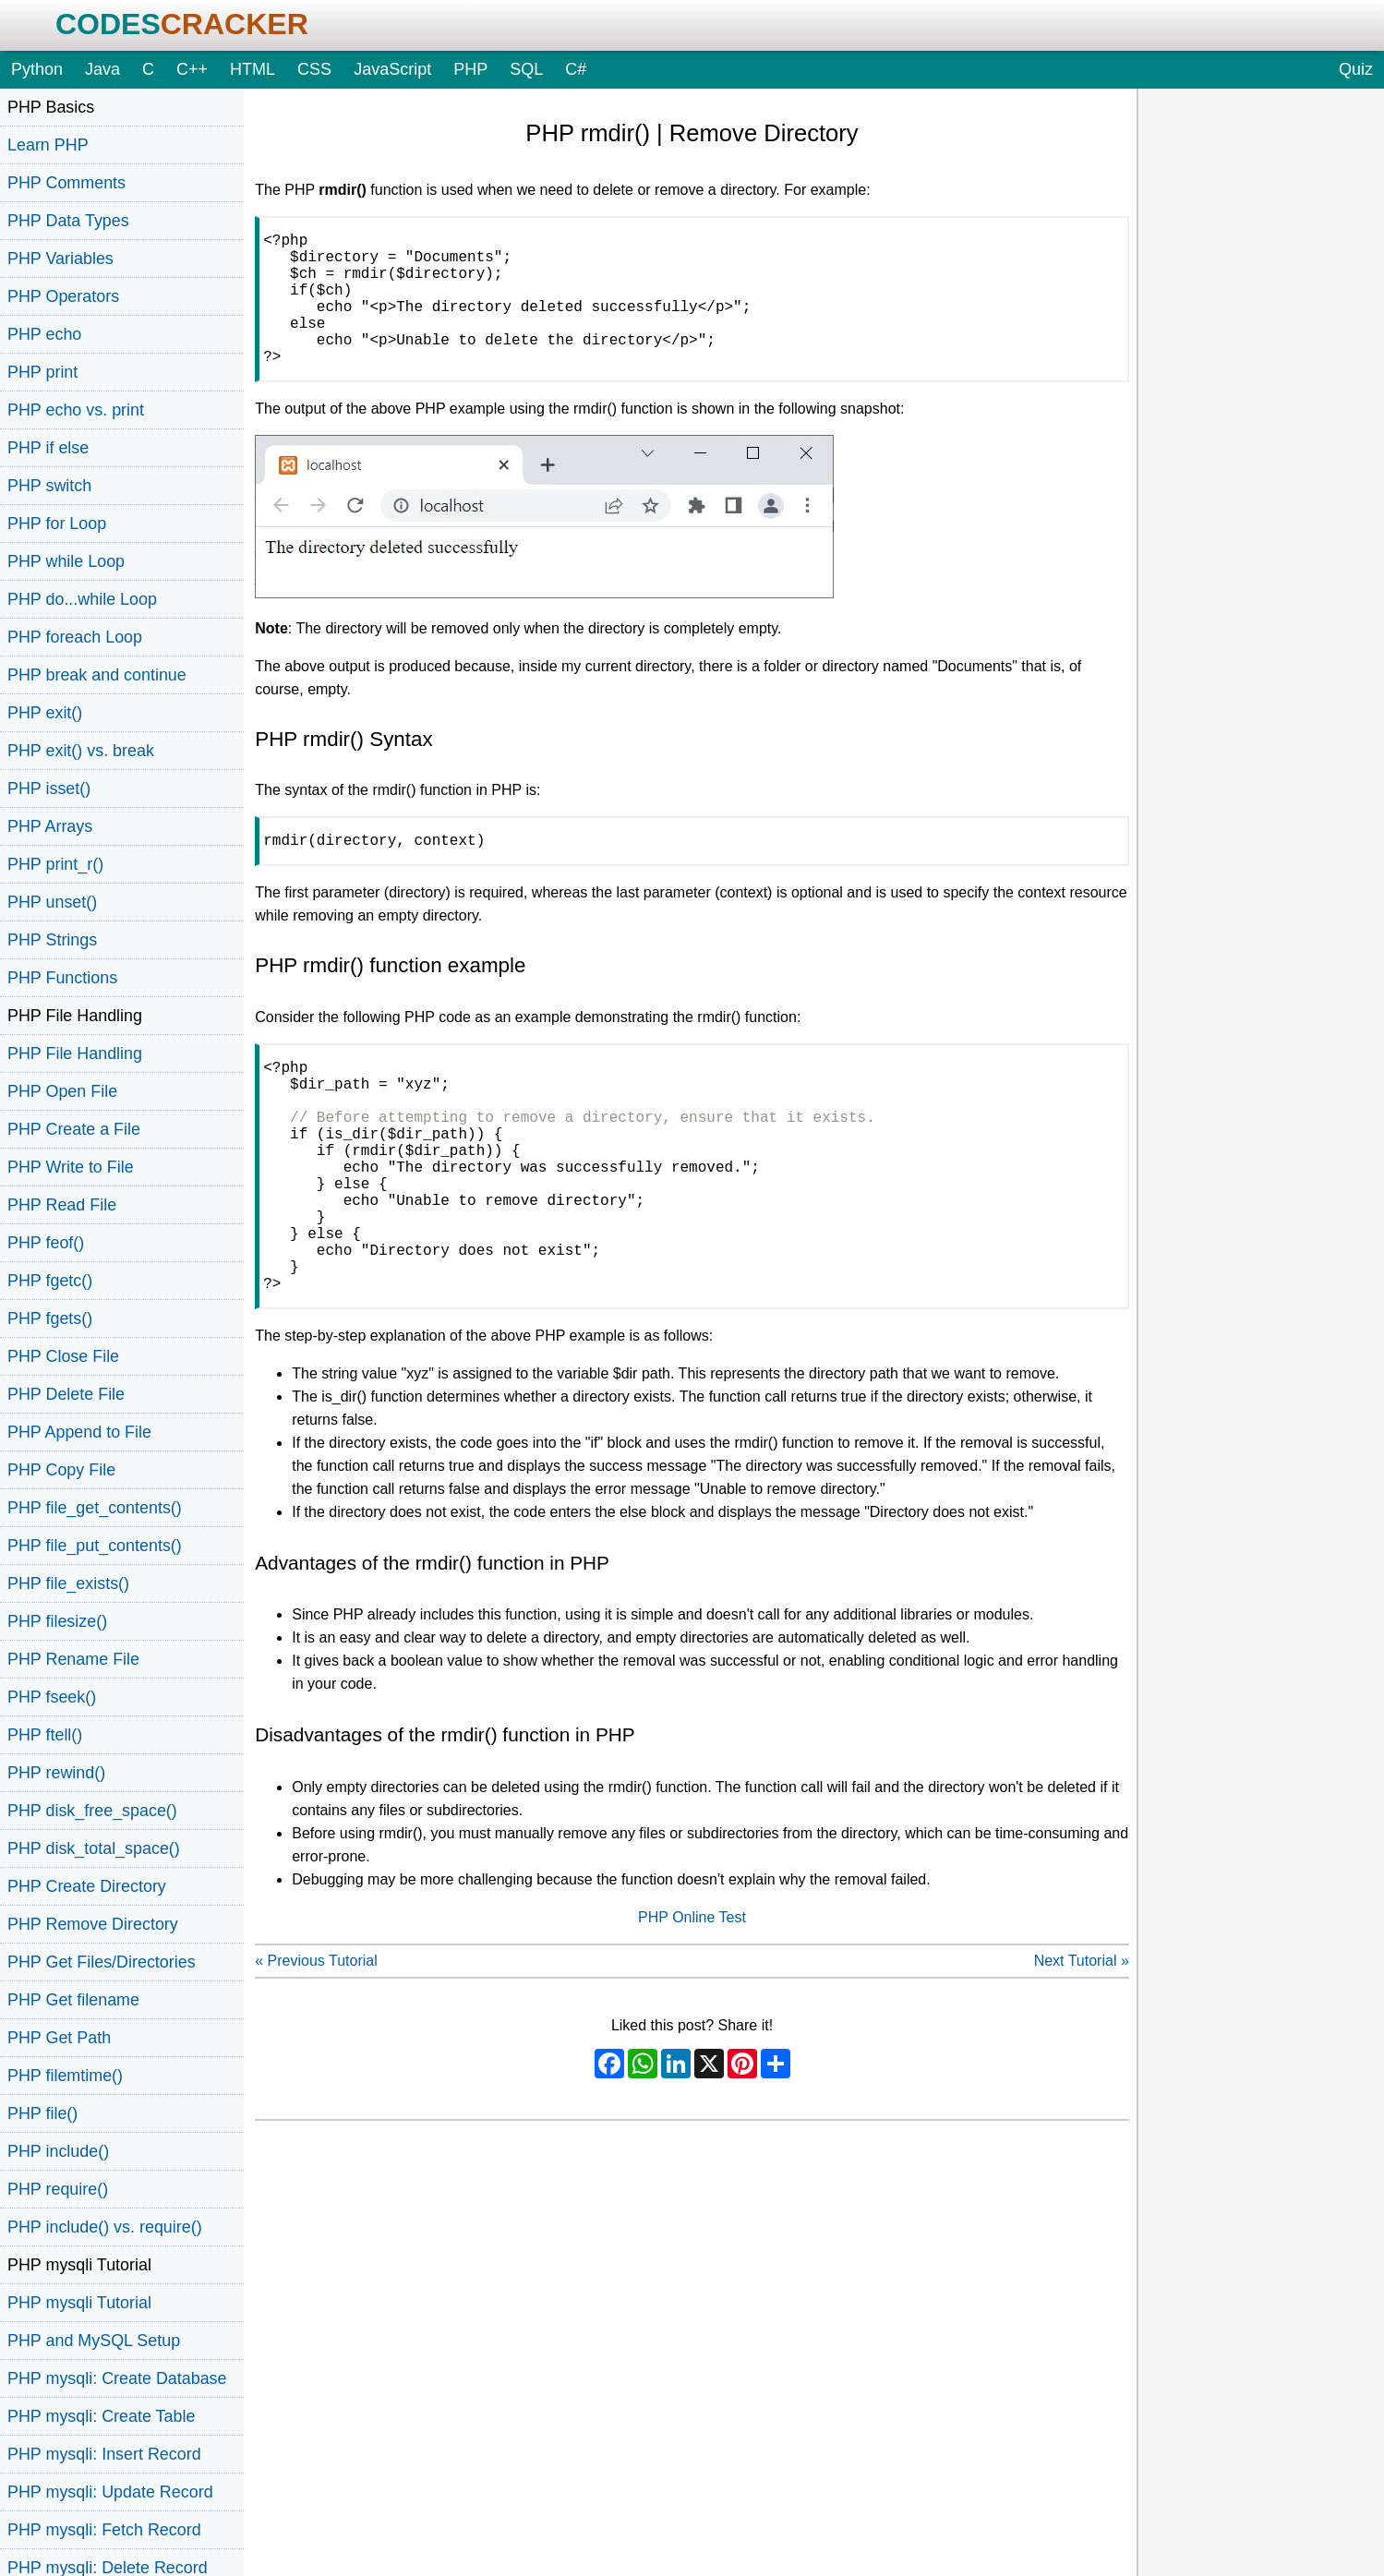 The image size is (1384, 2576). I want to click on PHP fgets(), so click(49, 1318).